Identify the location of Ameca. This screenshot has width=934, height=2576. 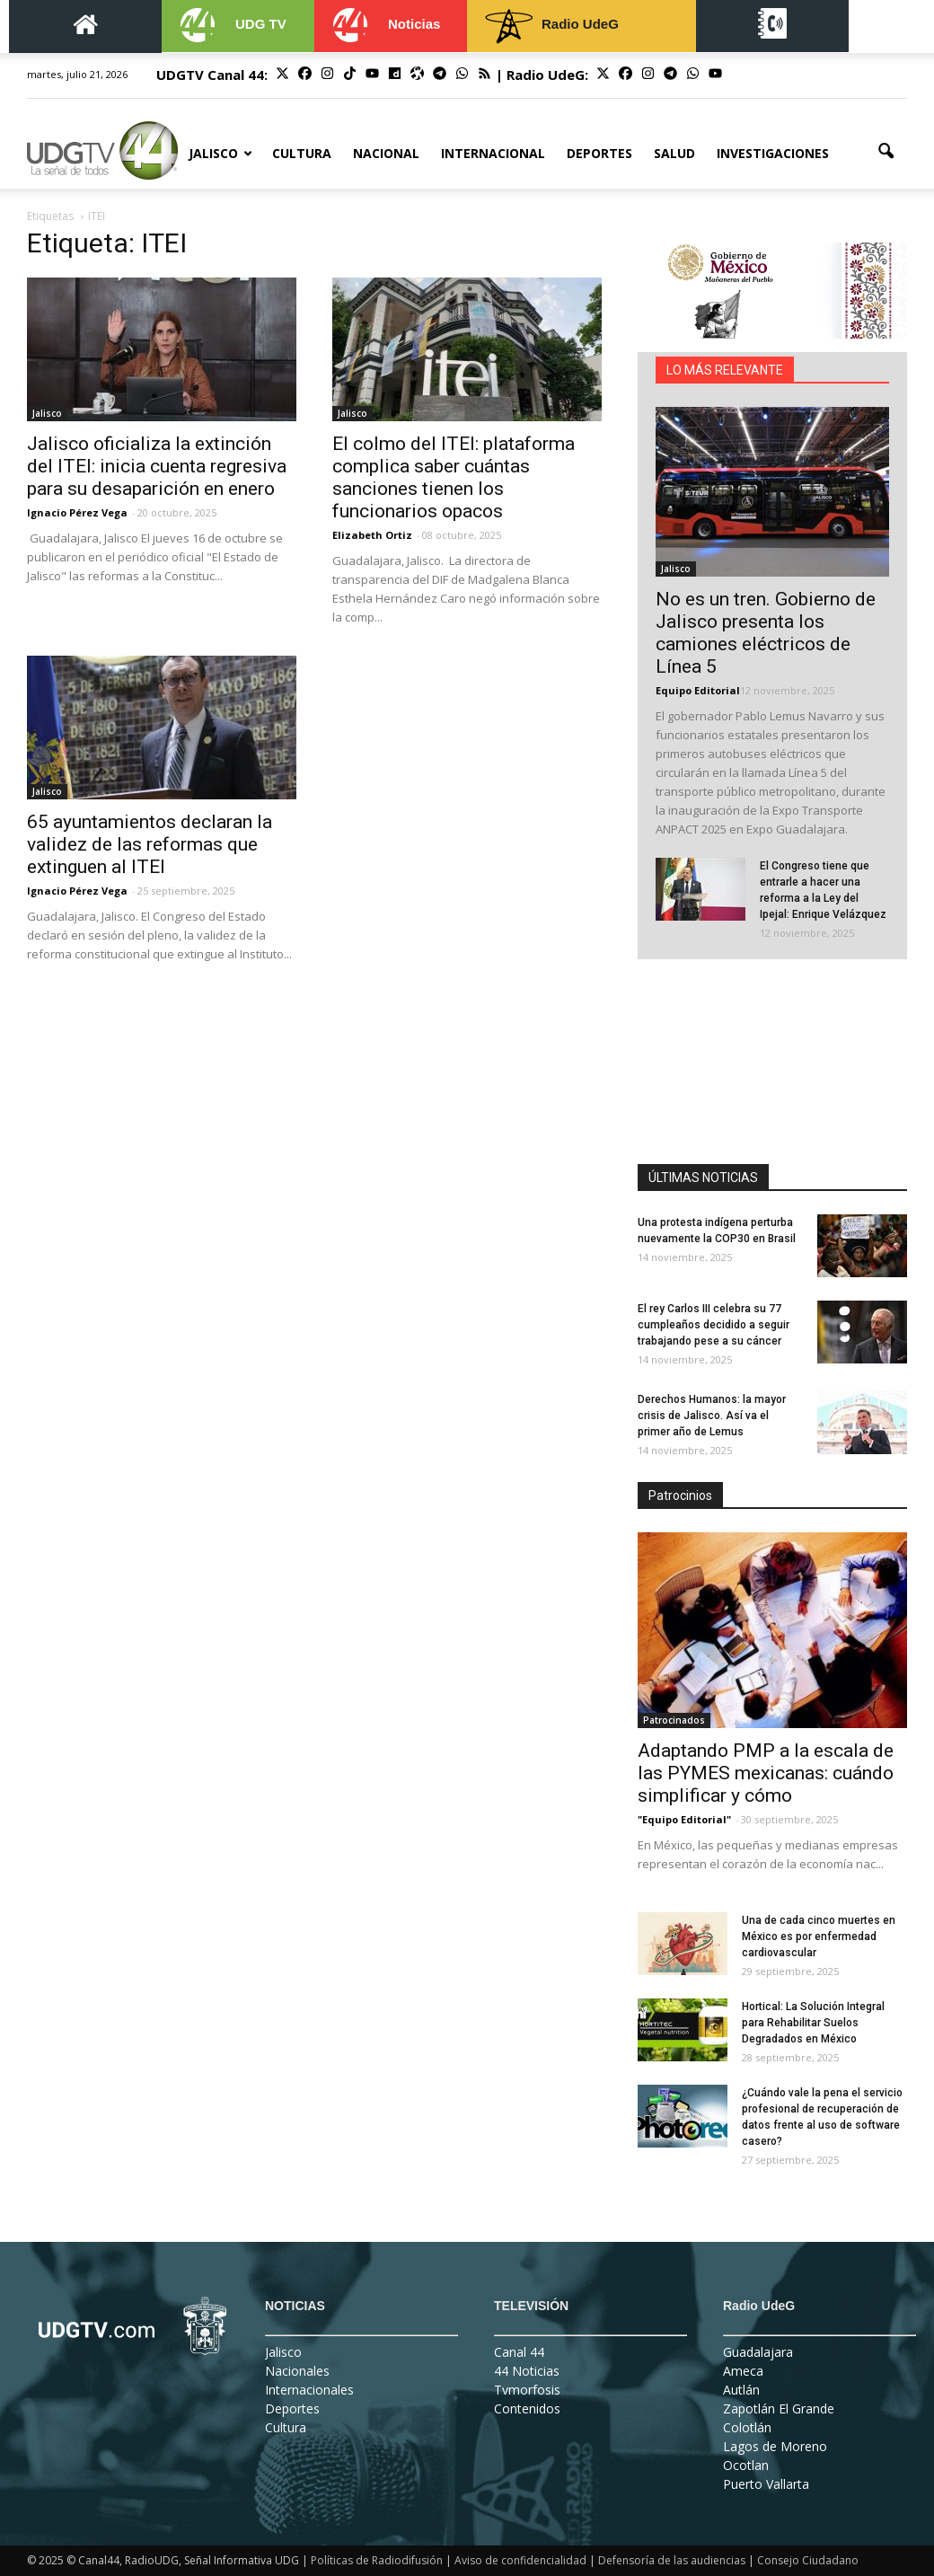
(743, 2370).